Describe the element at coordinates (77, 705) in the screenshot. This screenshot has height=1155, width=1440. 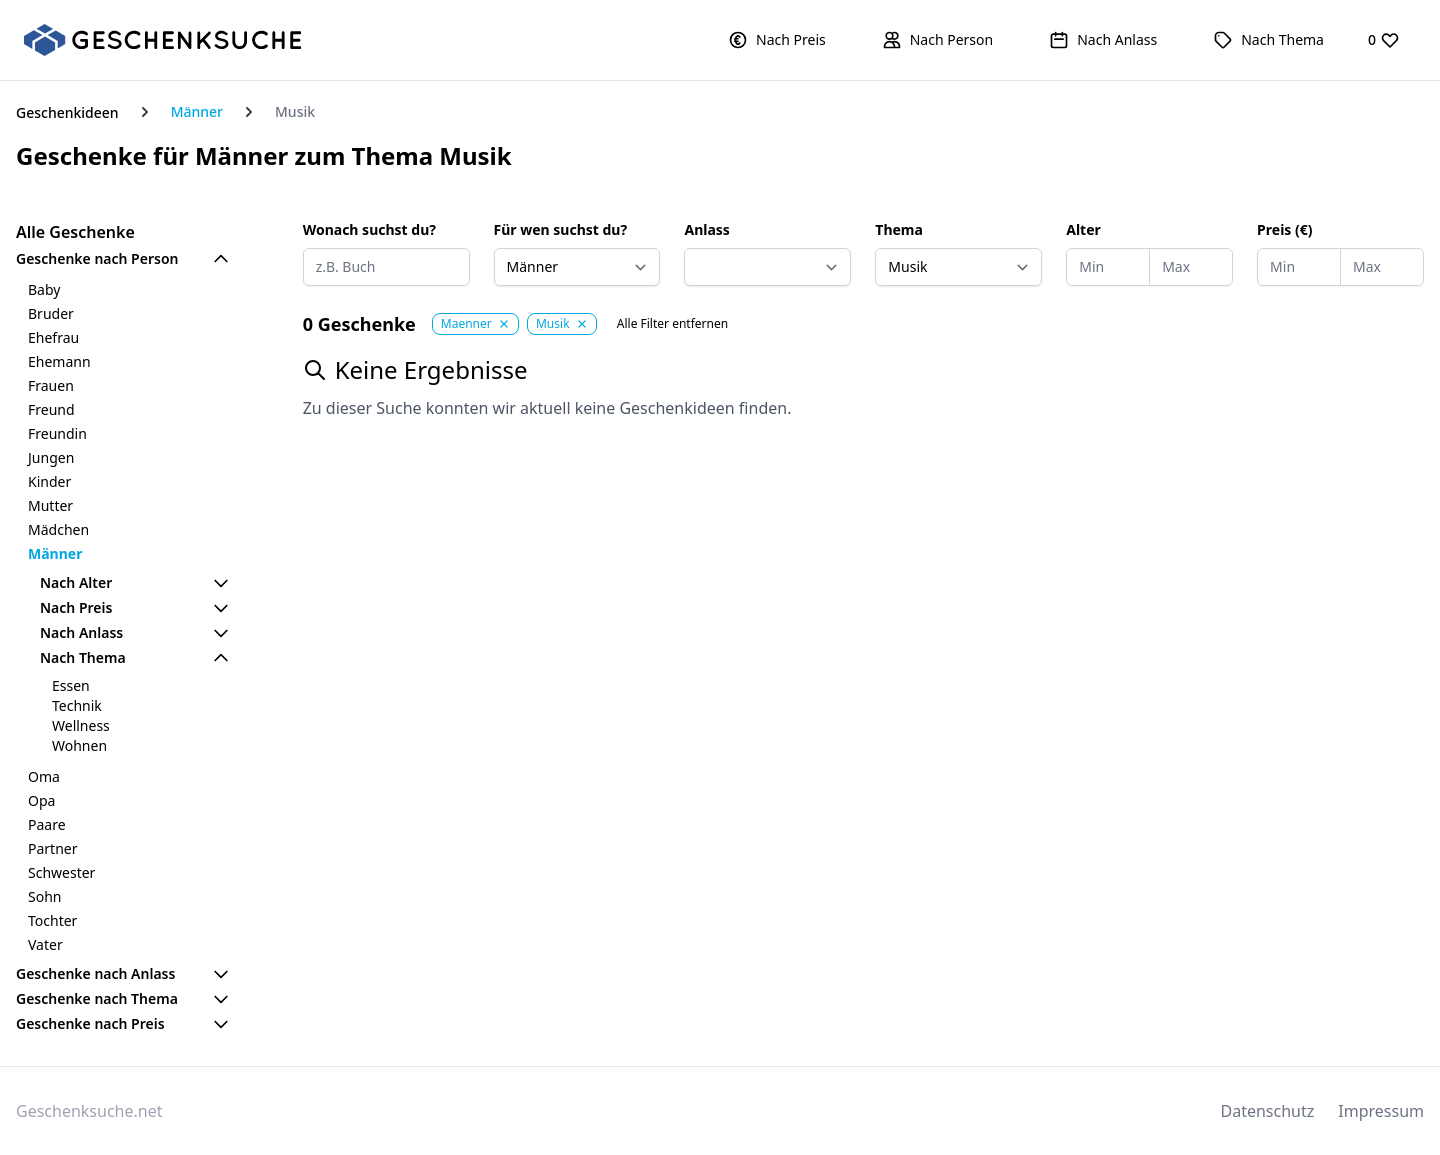
I see `Technik` at that location.